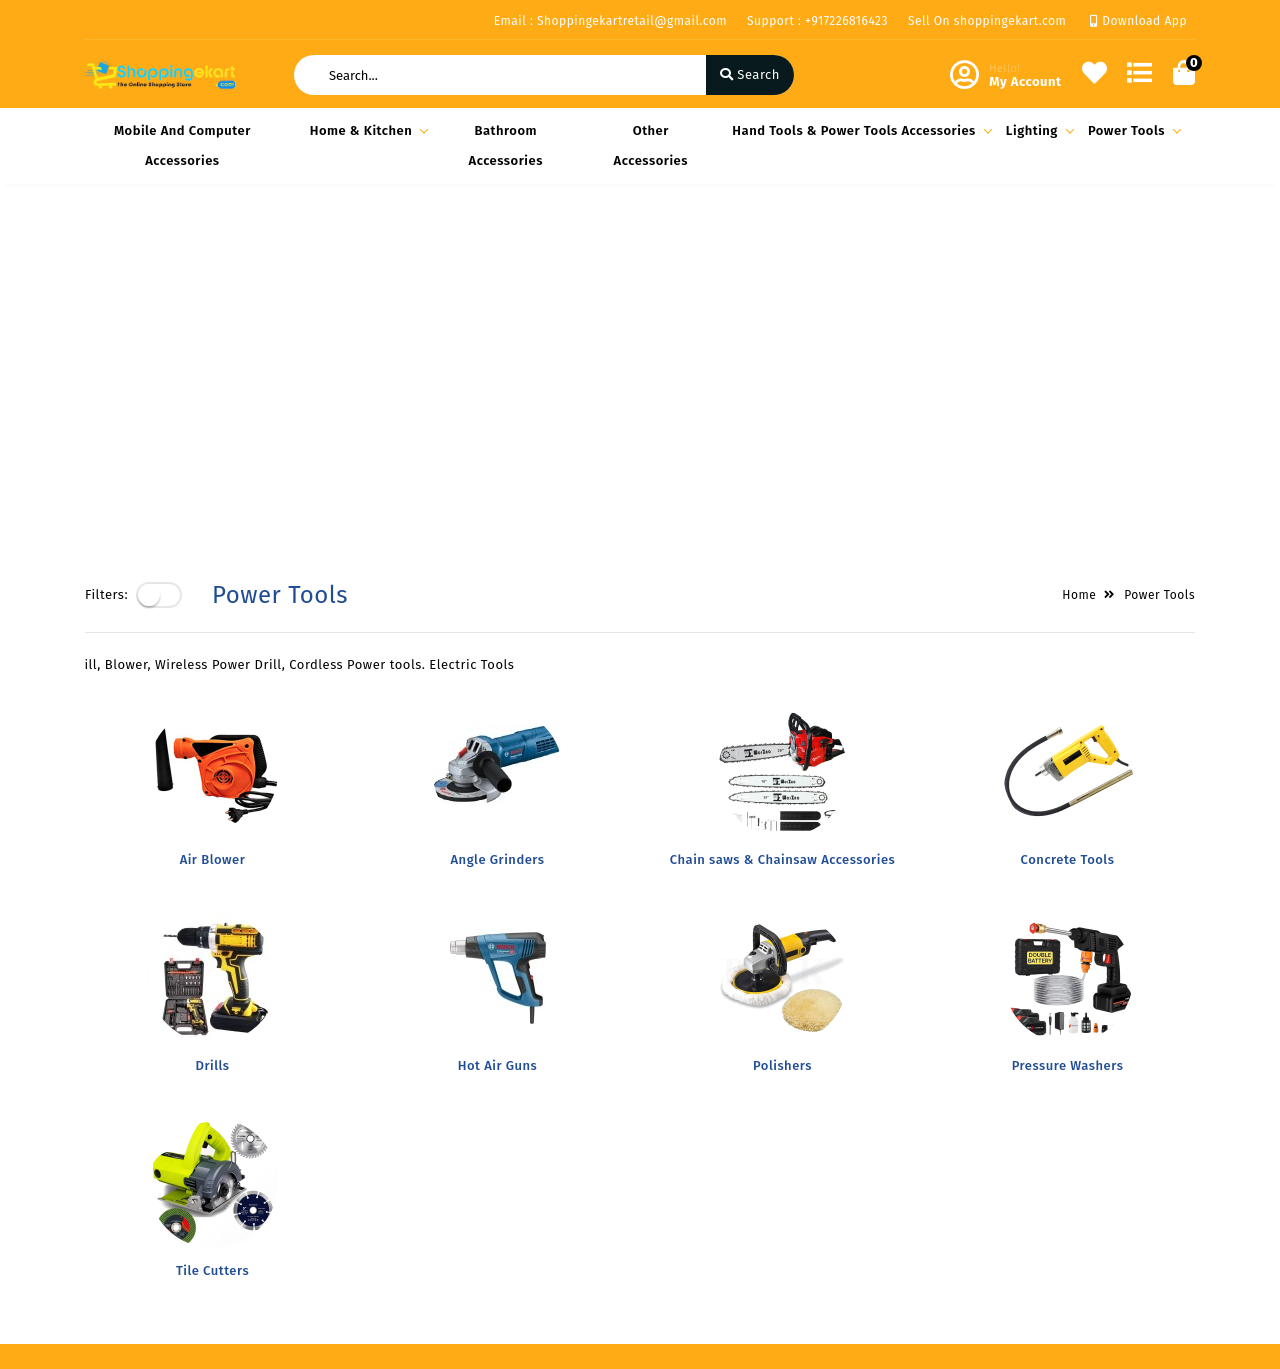 This screenshot has width=1280, height=1369. Describe the element at coordinates (478, 1171) in the screenshot. I see `Cart` at that location.